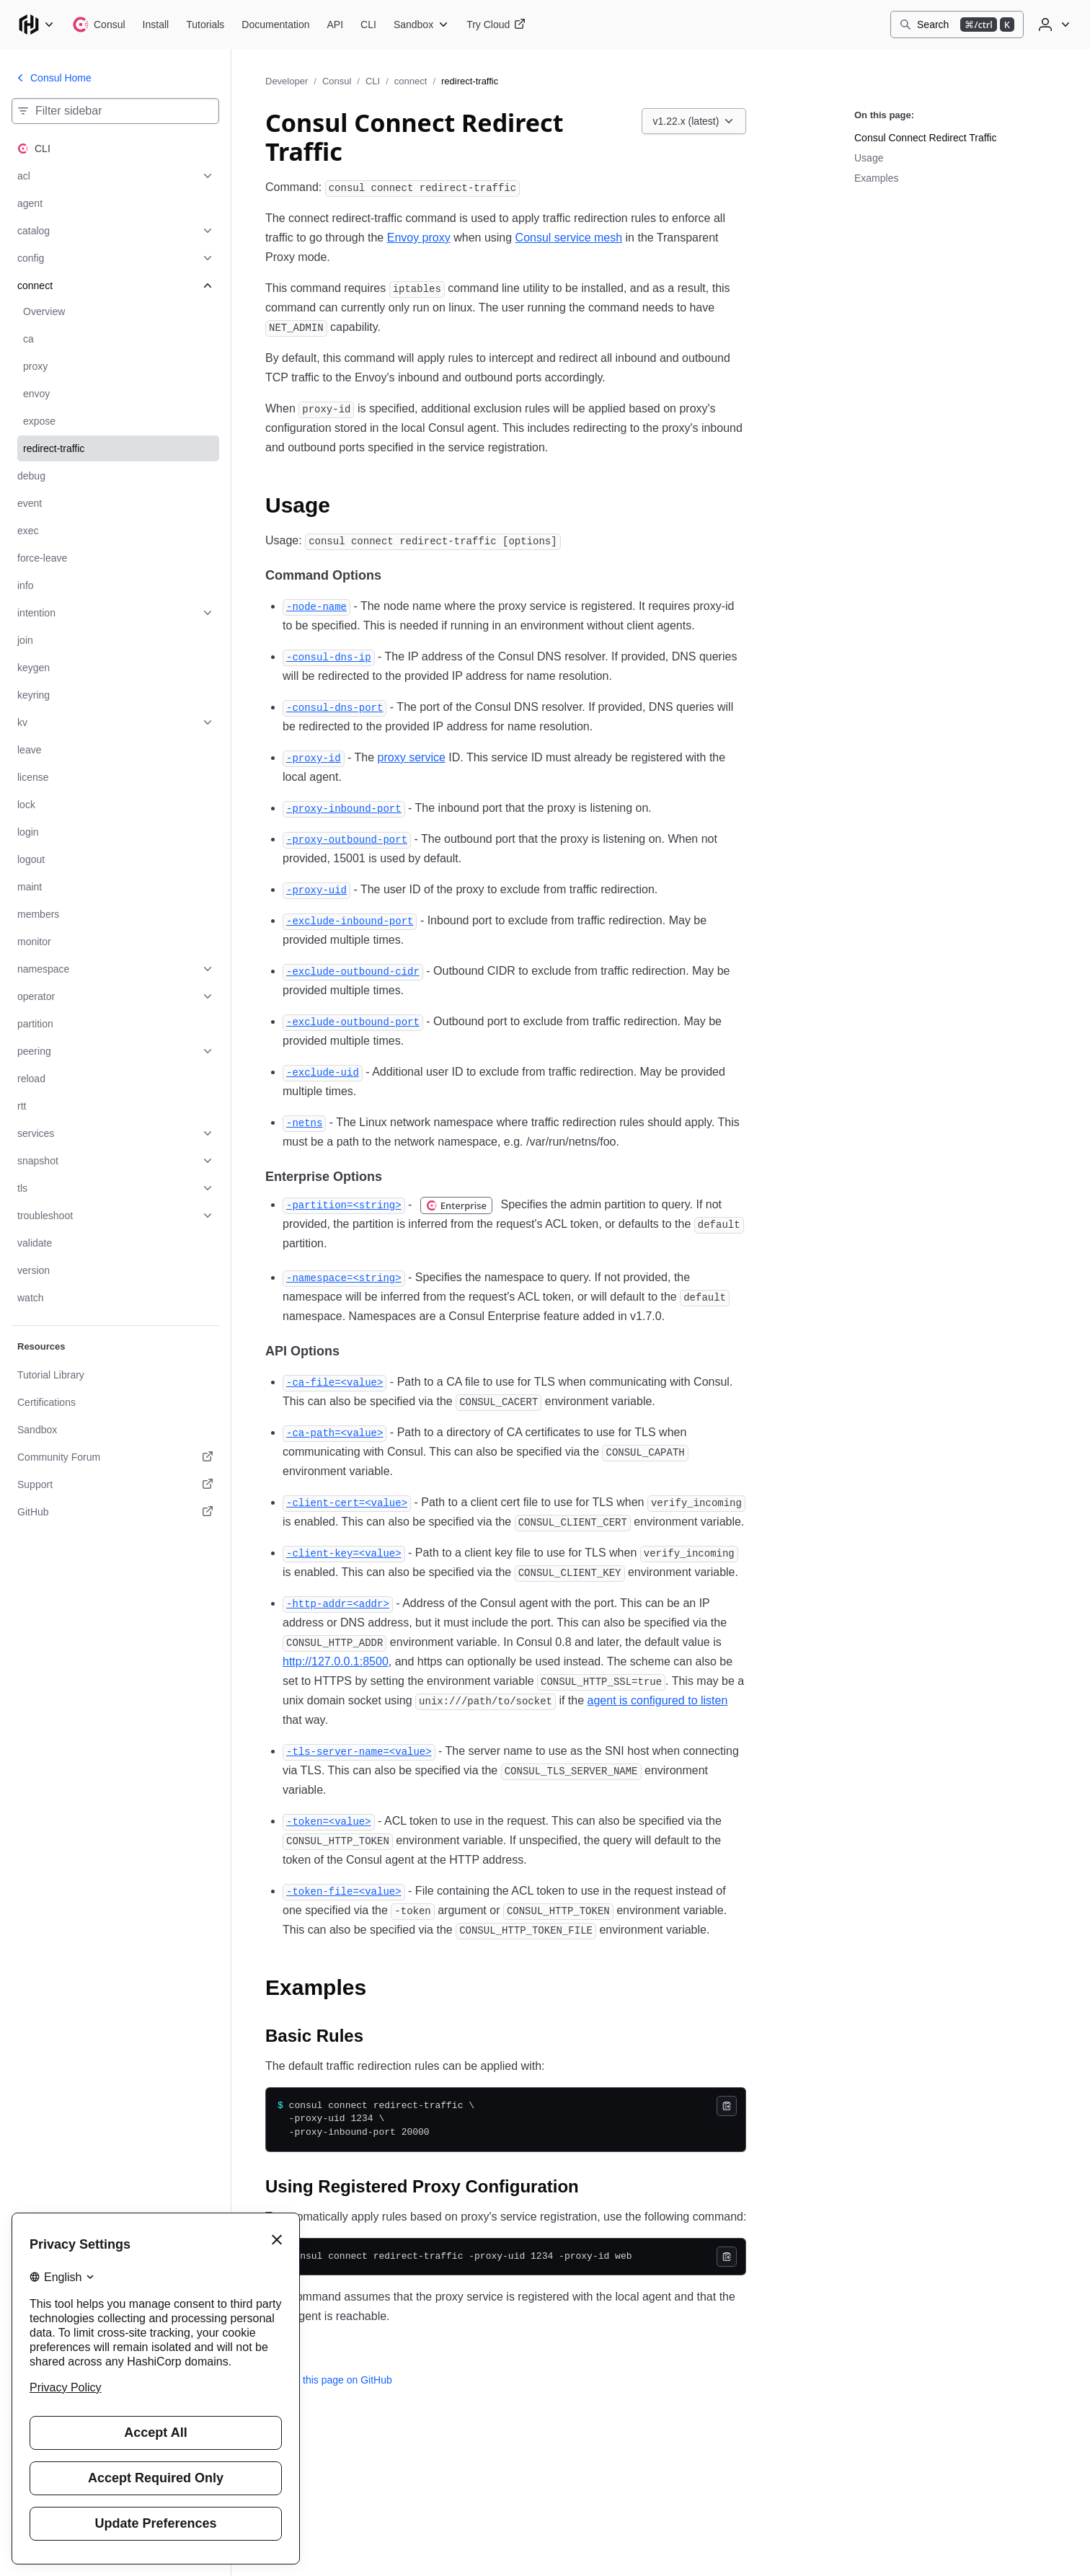 This screenshot has height=2576, width=1090. I want to click on [client cert permalink], so click(347, 1502).